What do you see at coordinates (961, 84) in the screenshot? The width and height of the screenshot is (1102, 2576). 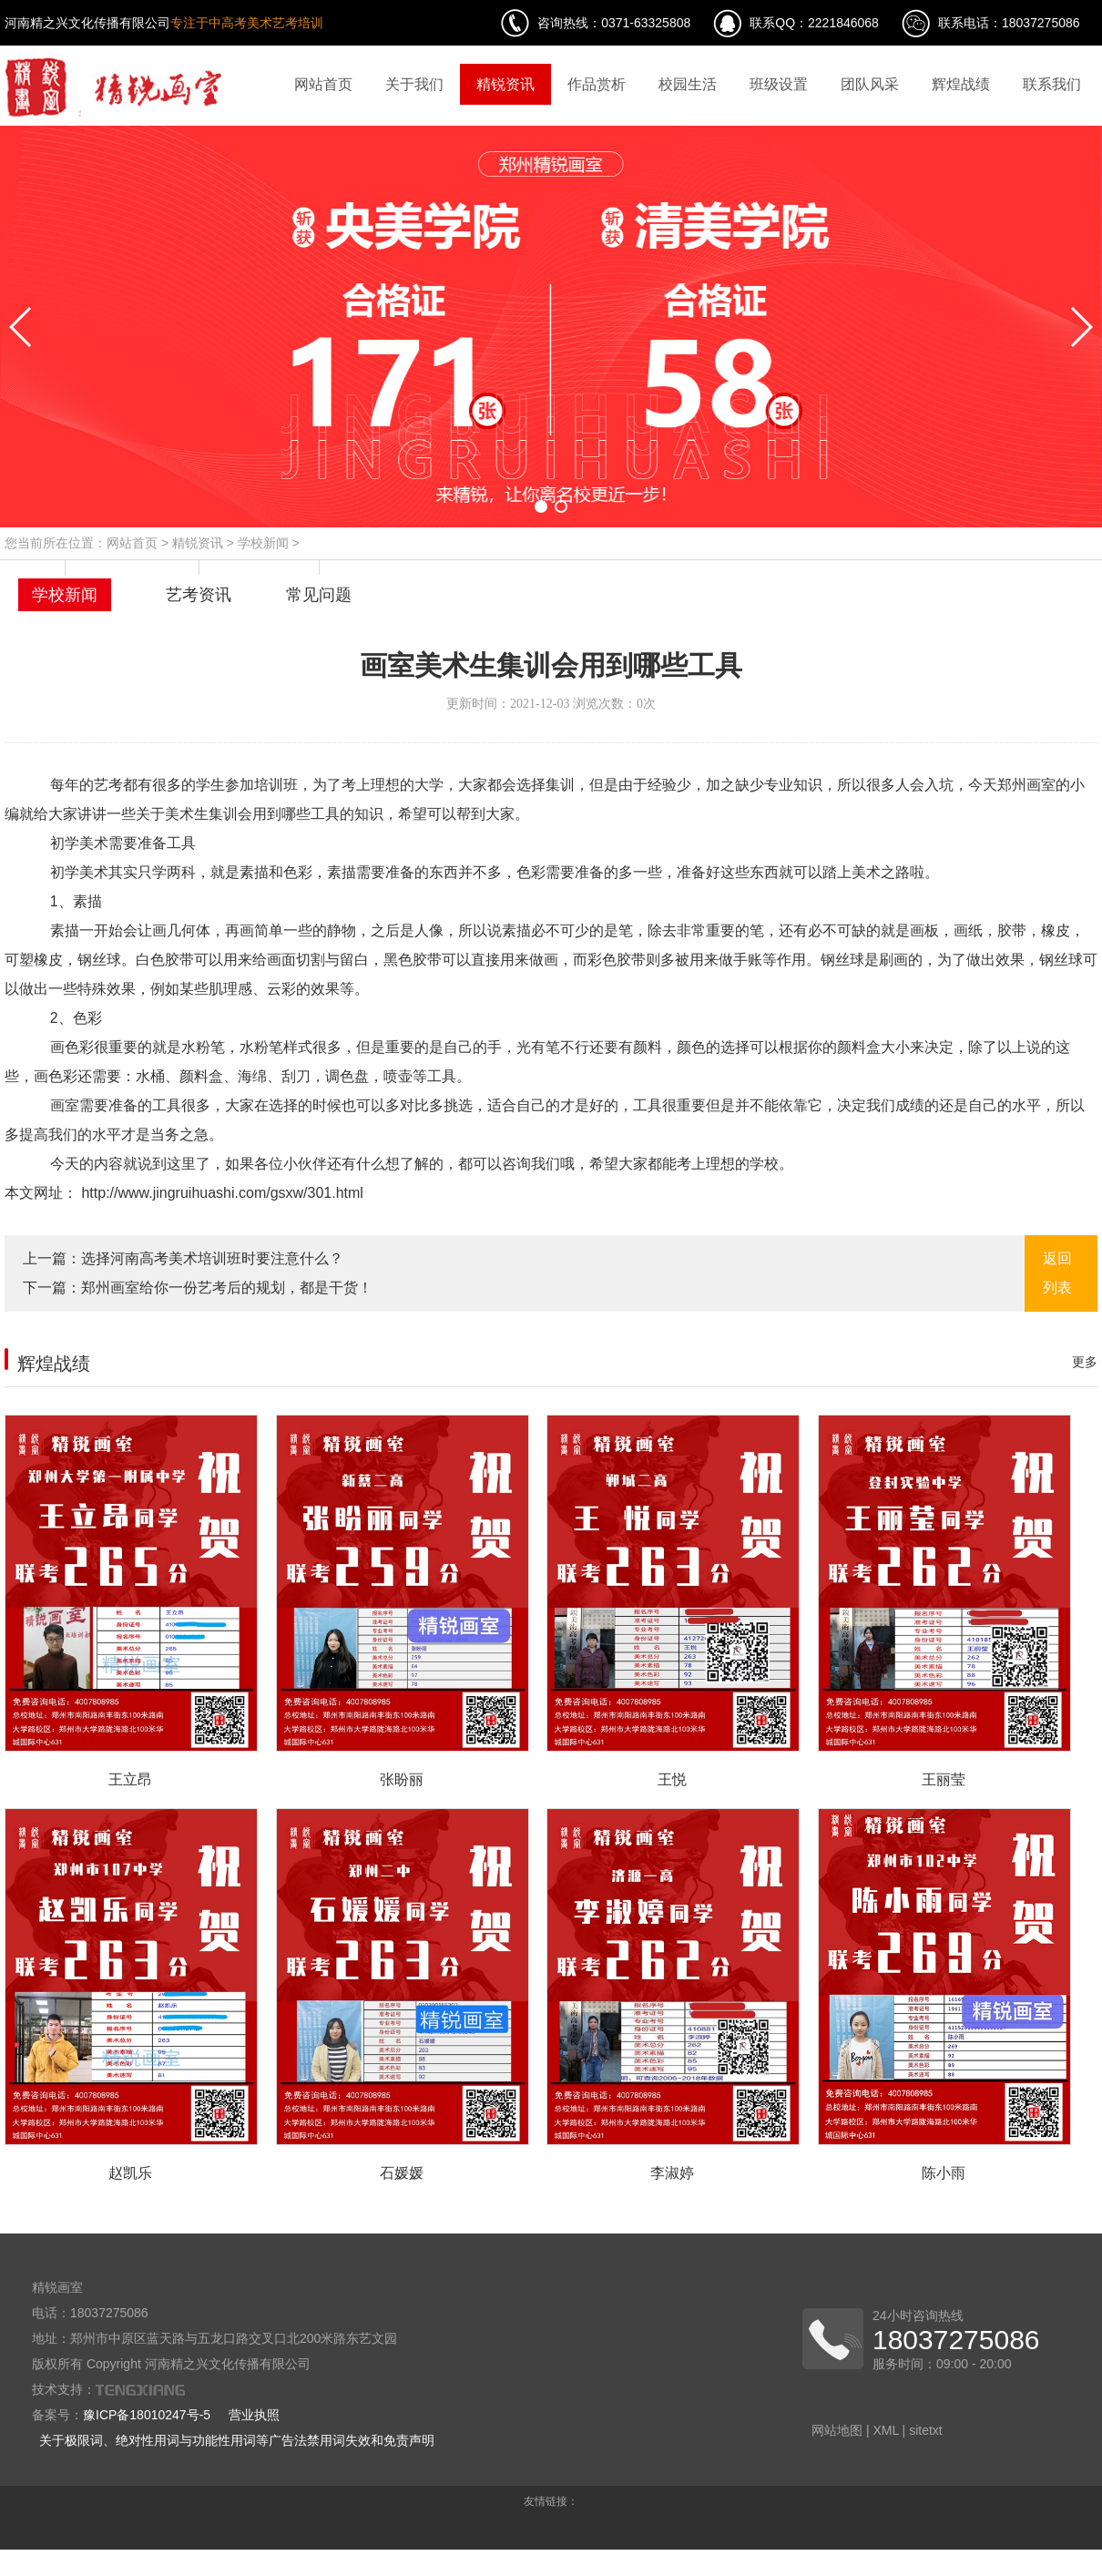 I see `辉煌战绩` at bounding box center [961, 84].